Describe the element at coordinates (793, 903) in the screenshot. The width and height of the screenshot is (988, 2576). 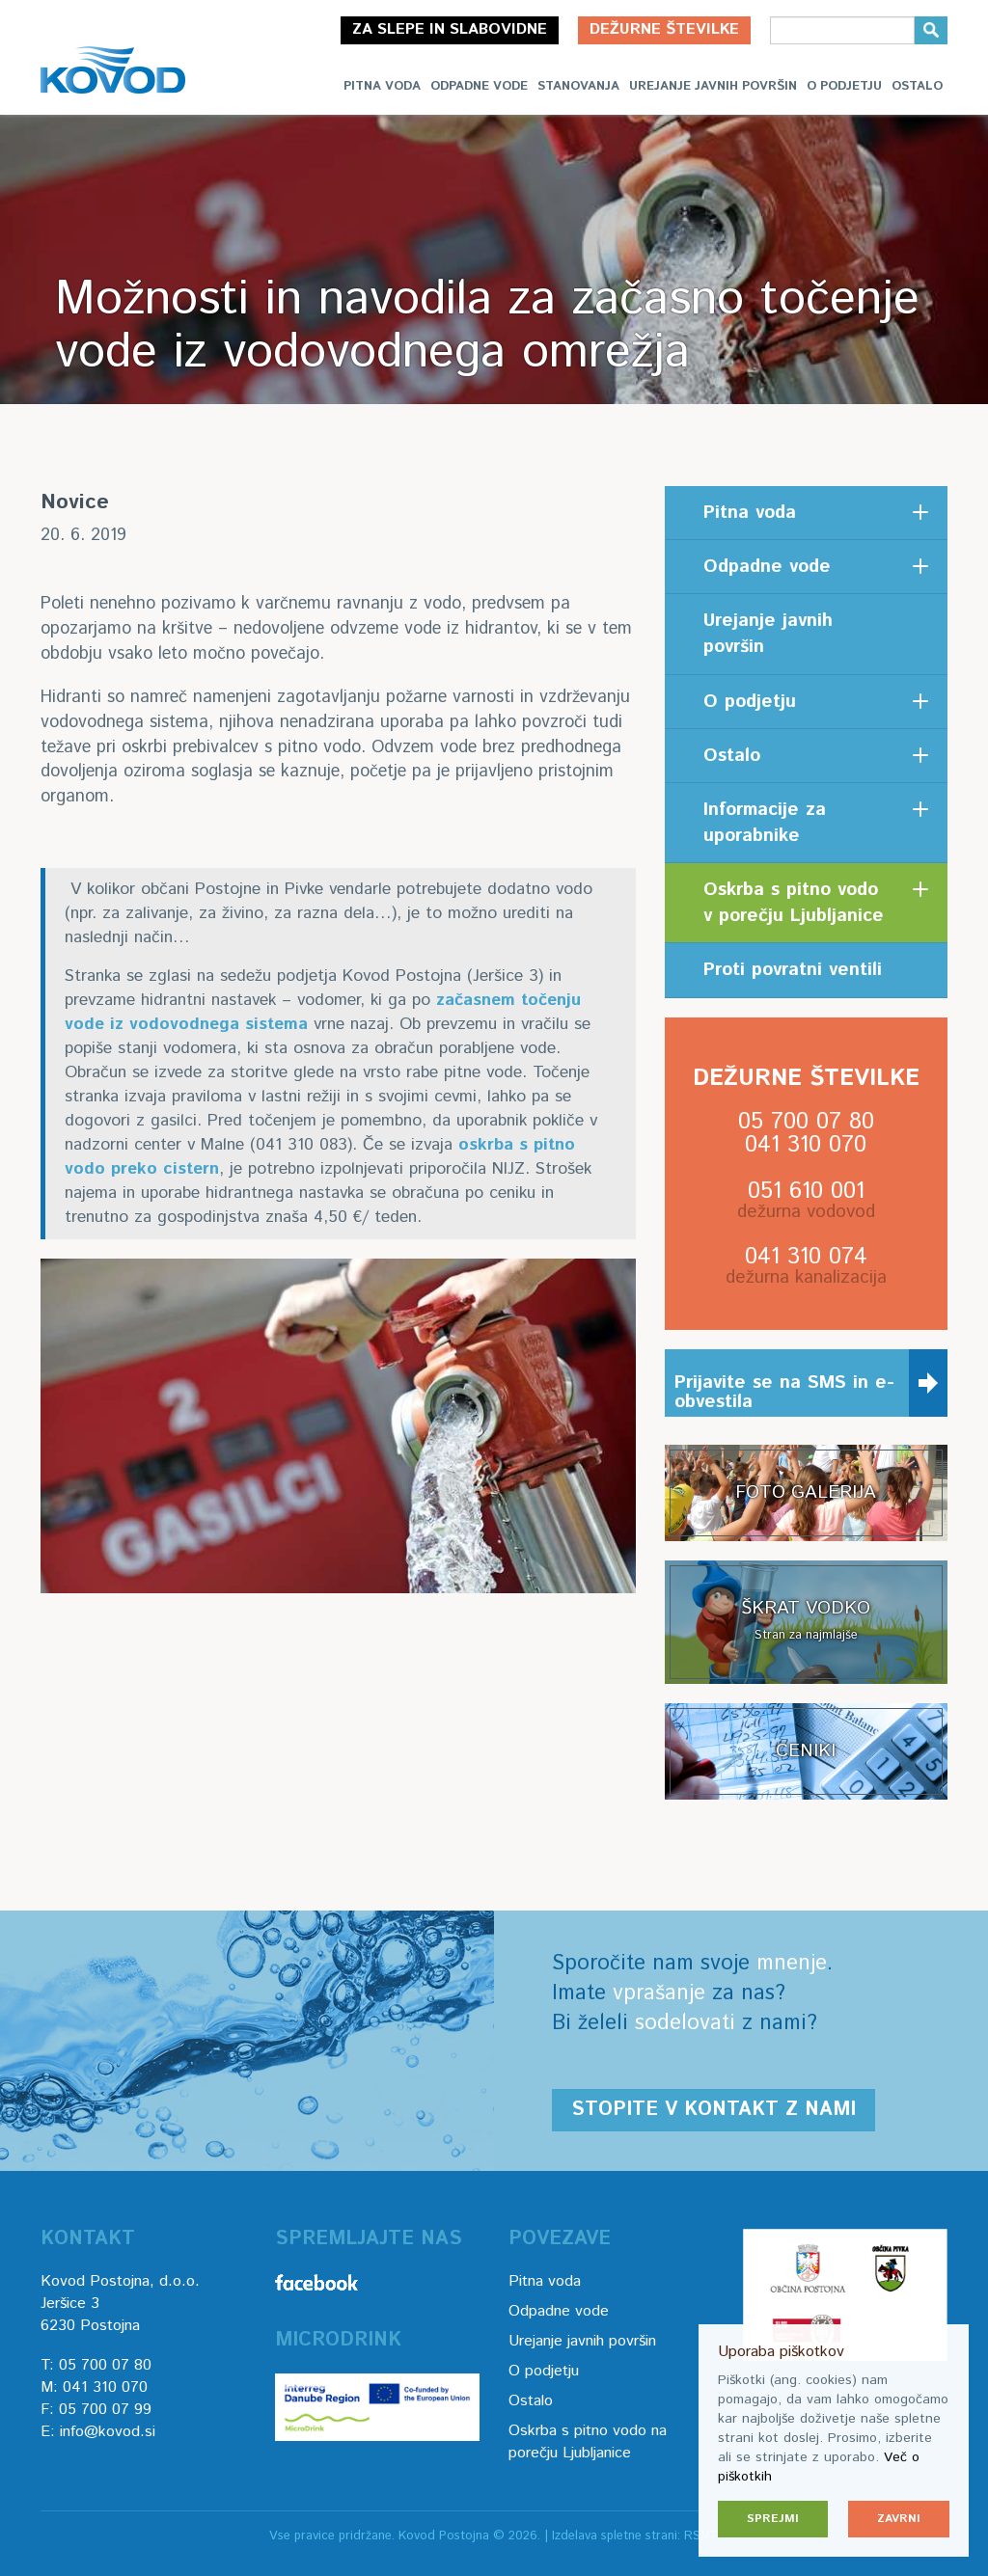
I see `Oskrba s pitno vodo v porečju Ljubljanice` at that location.